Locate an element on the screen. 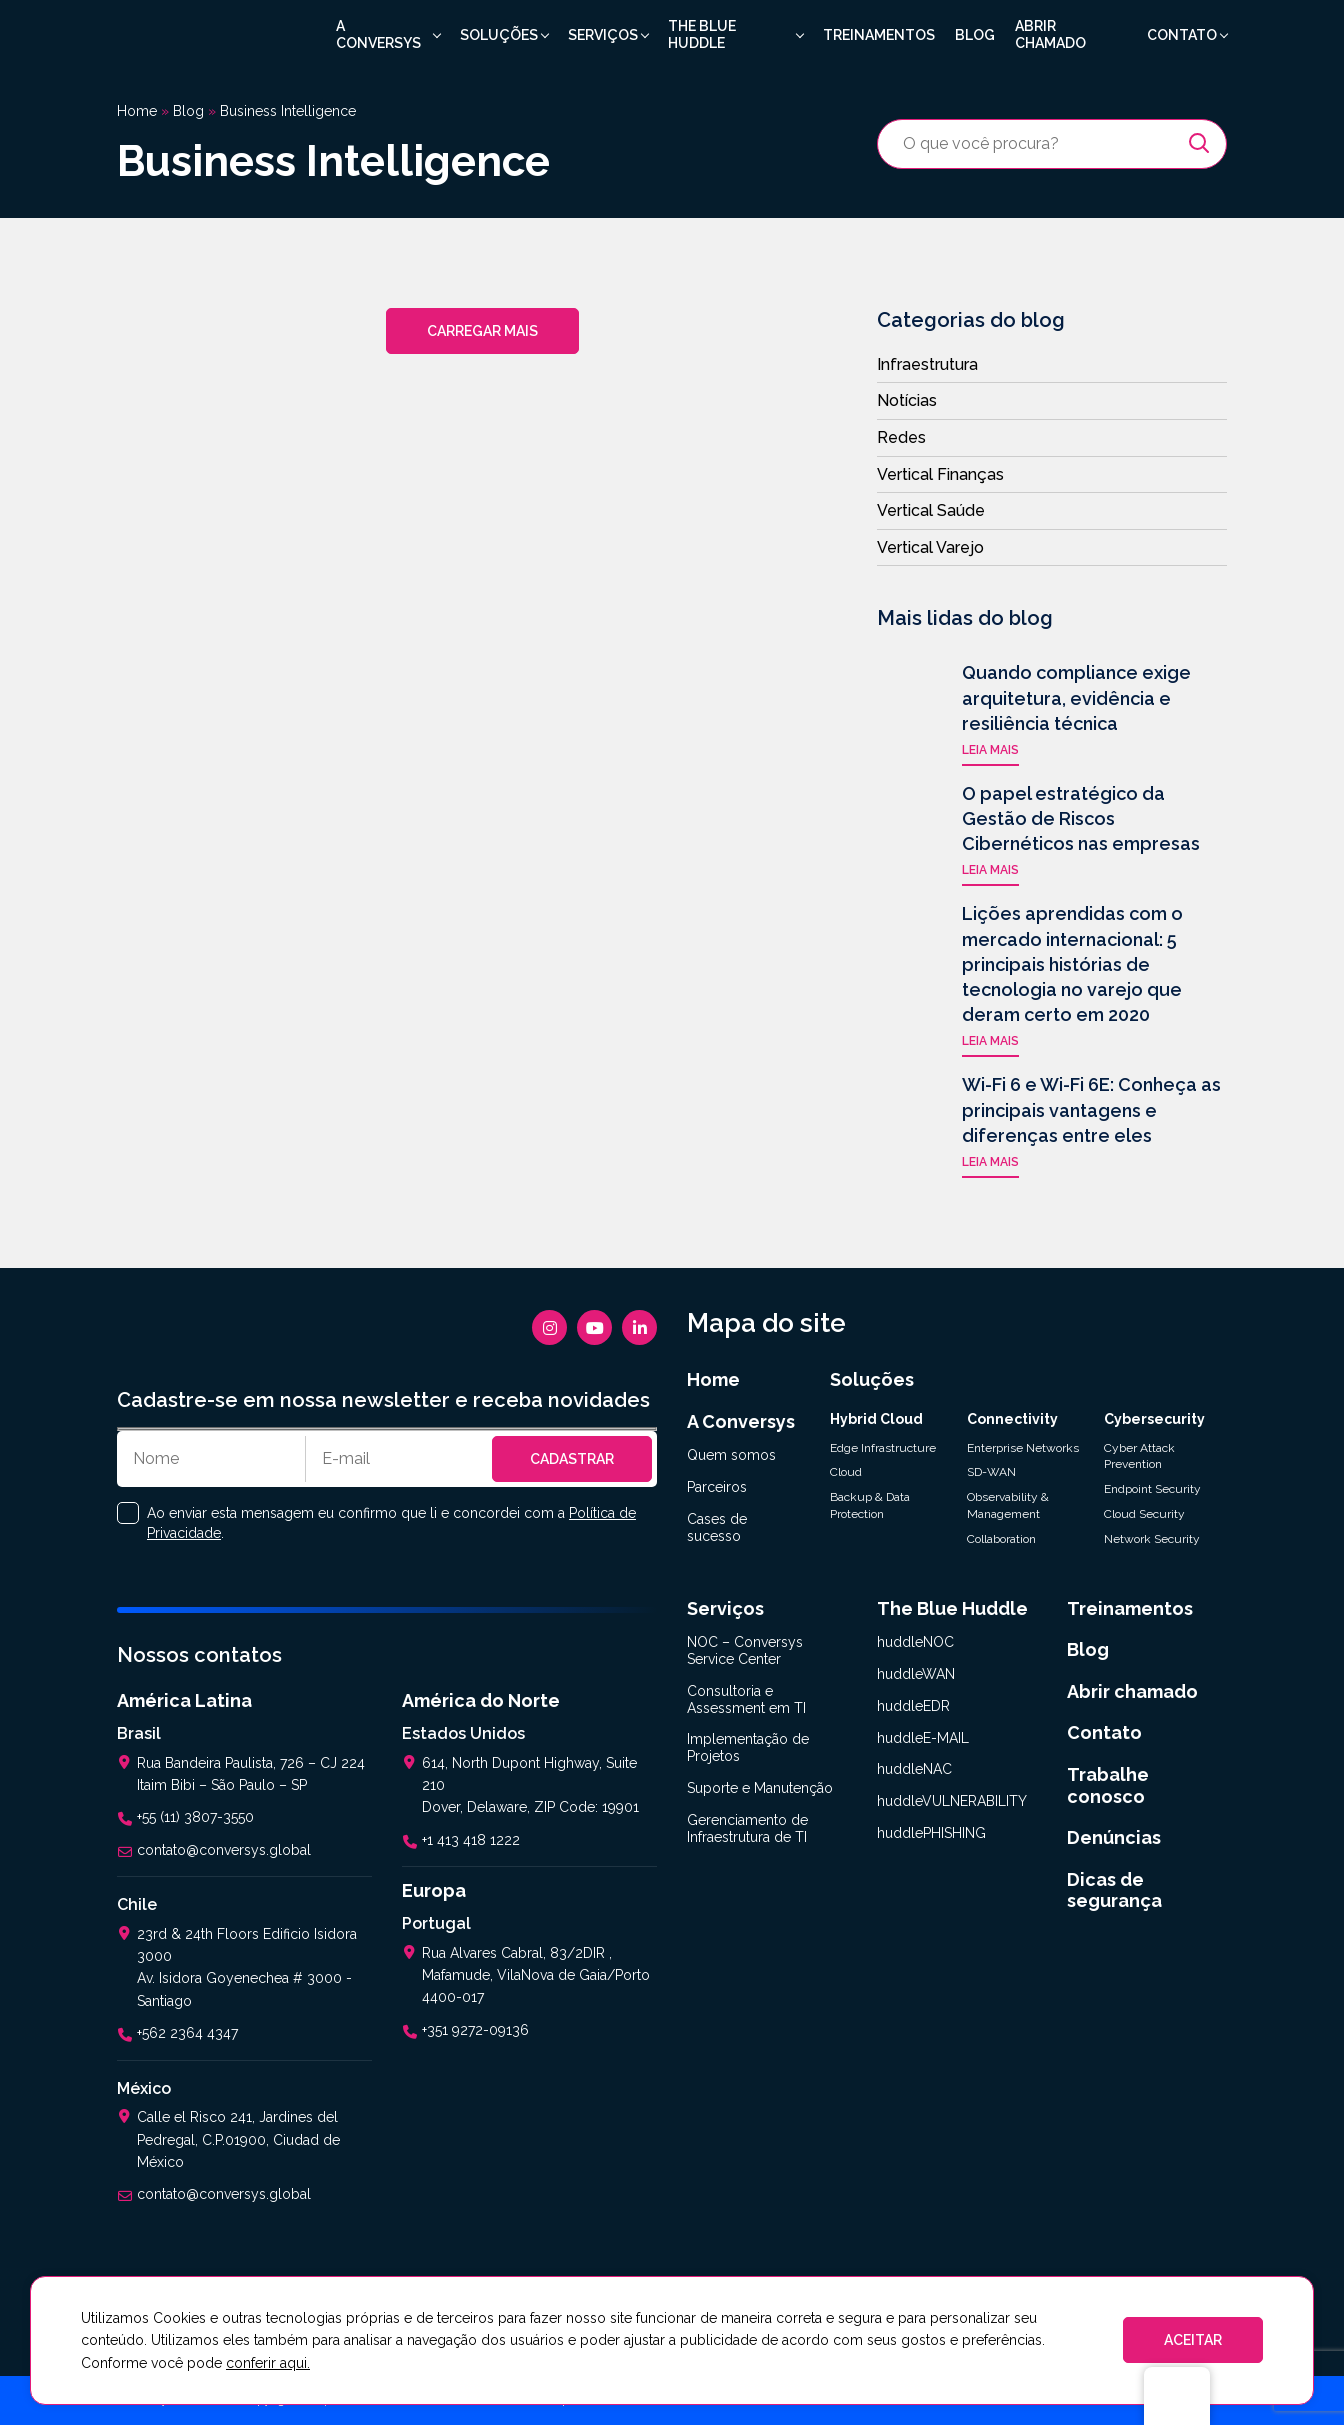  Enterprise Networks is located at coordinates (1023, 1448).